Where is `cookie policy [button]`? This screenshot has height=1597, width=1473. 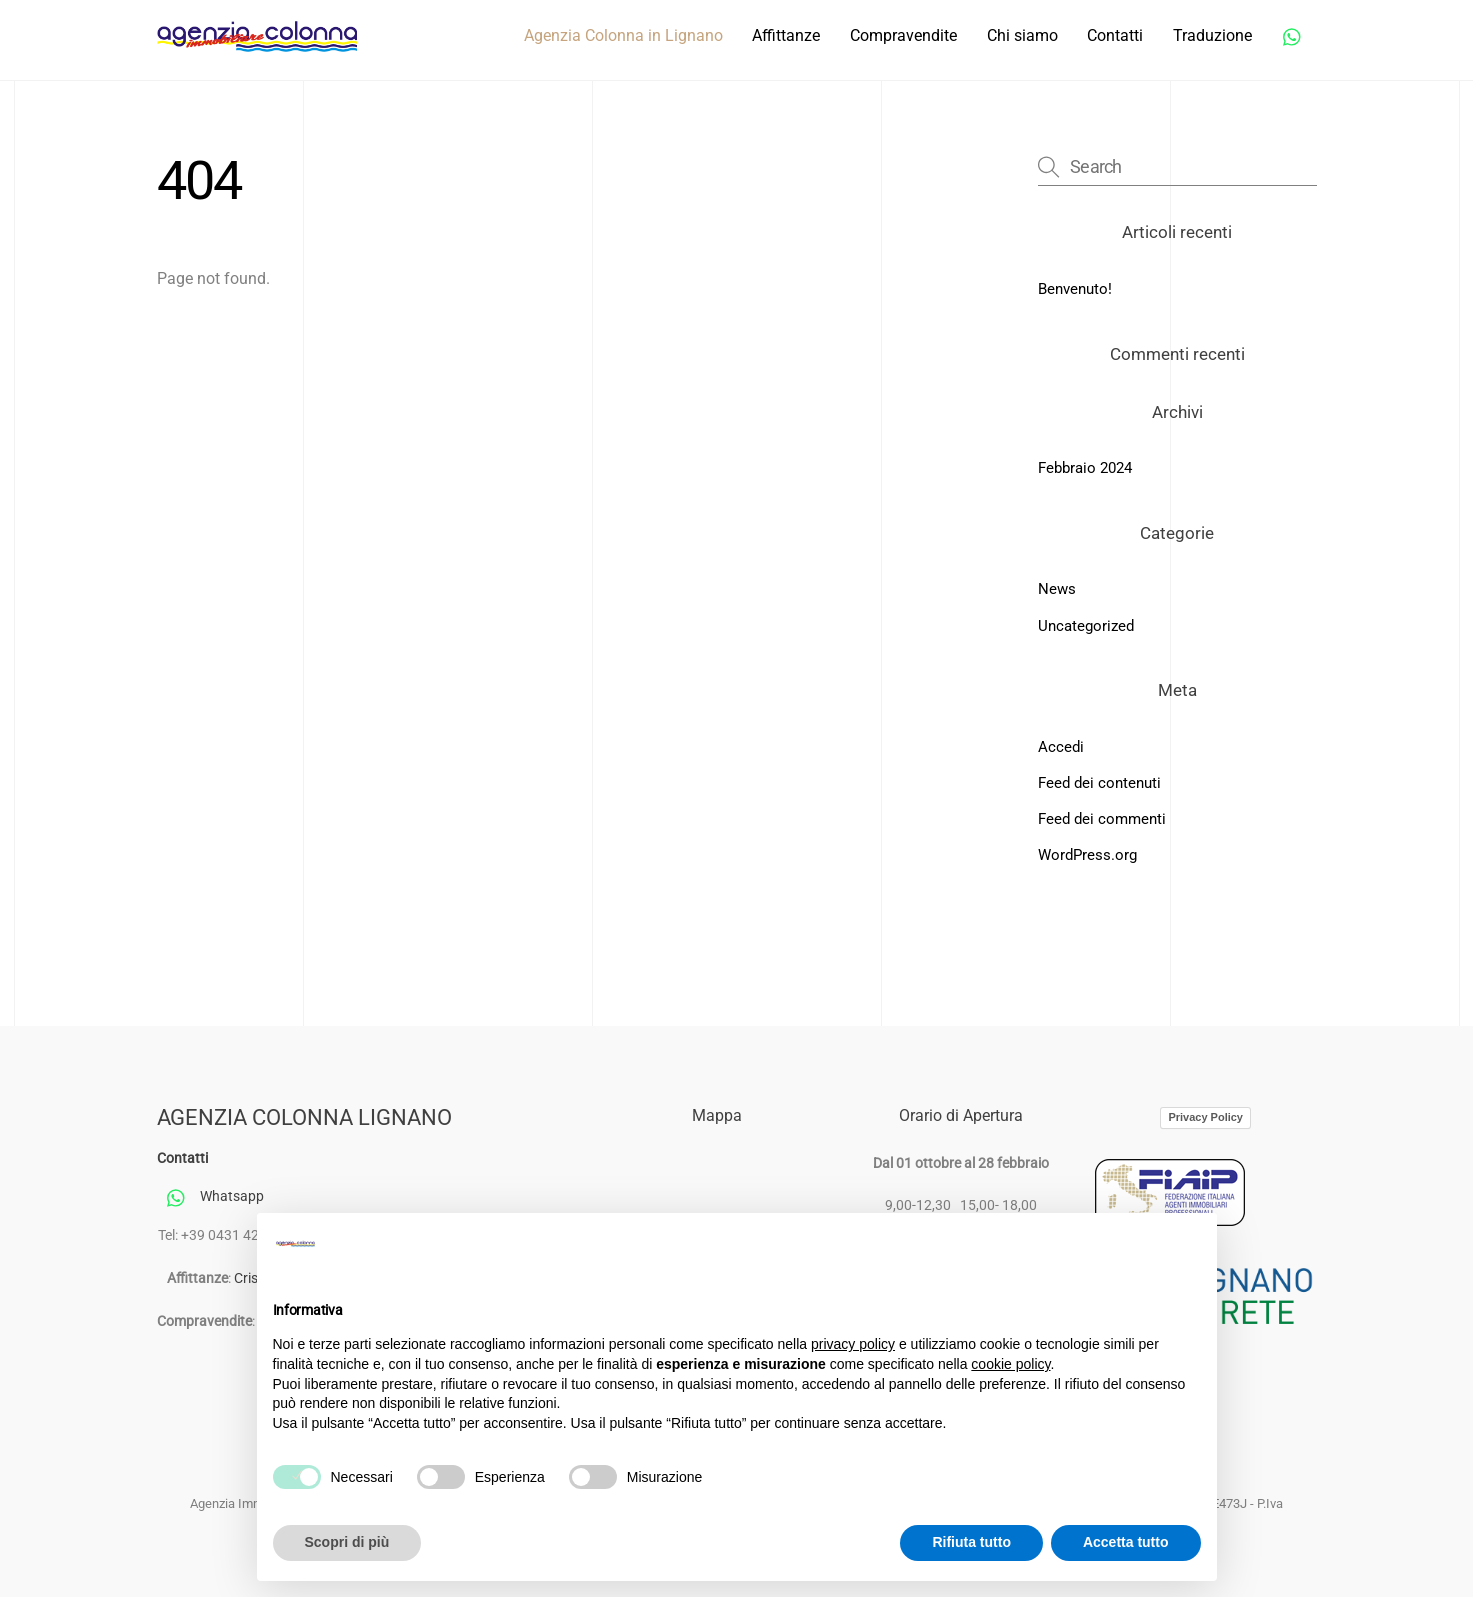 cookie policy [button] is located at coordinates (1010, 1364).